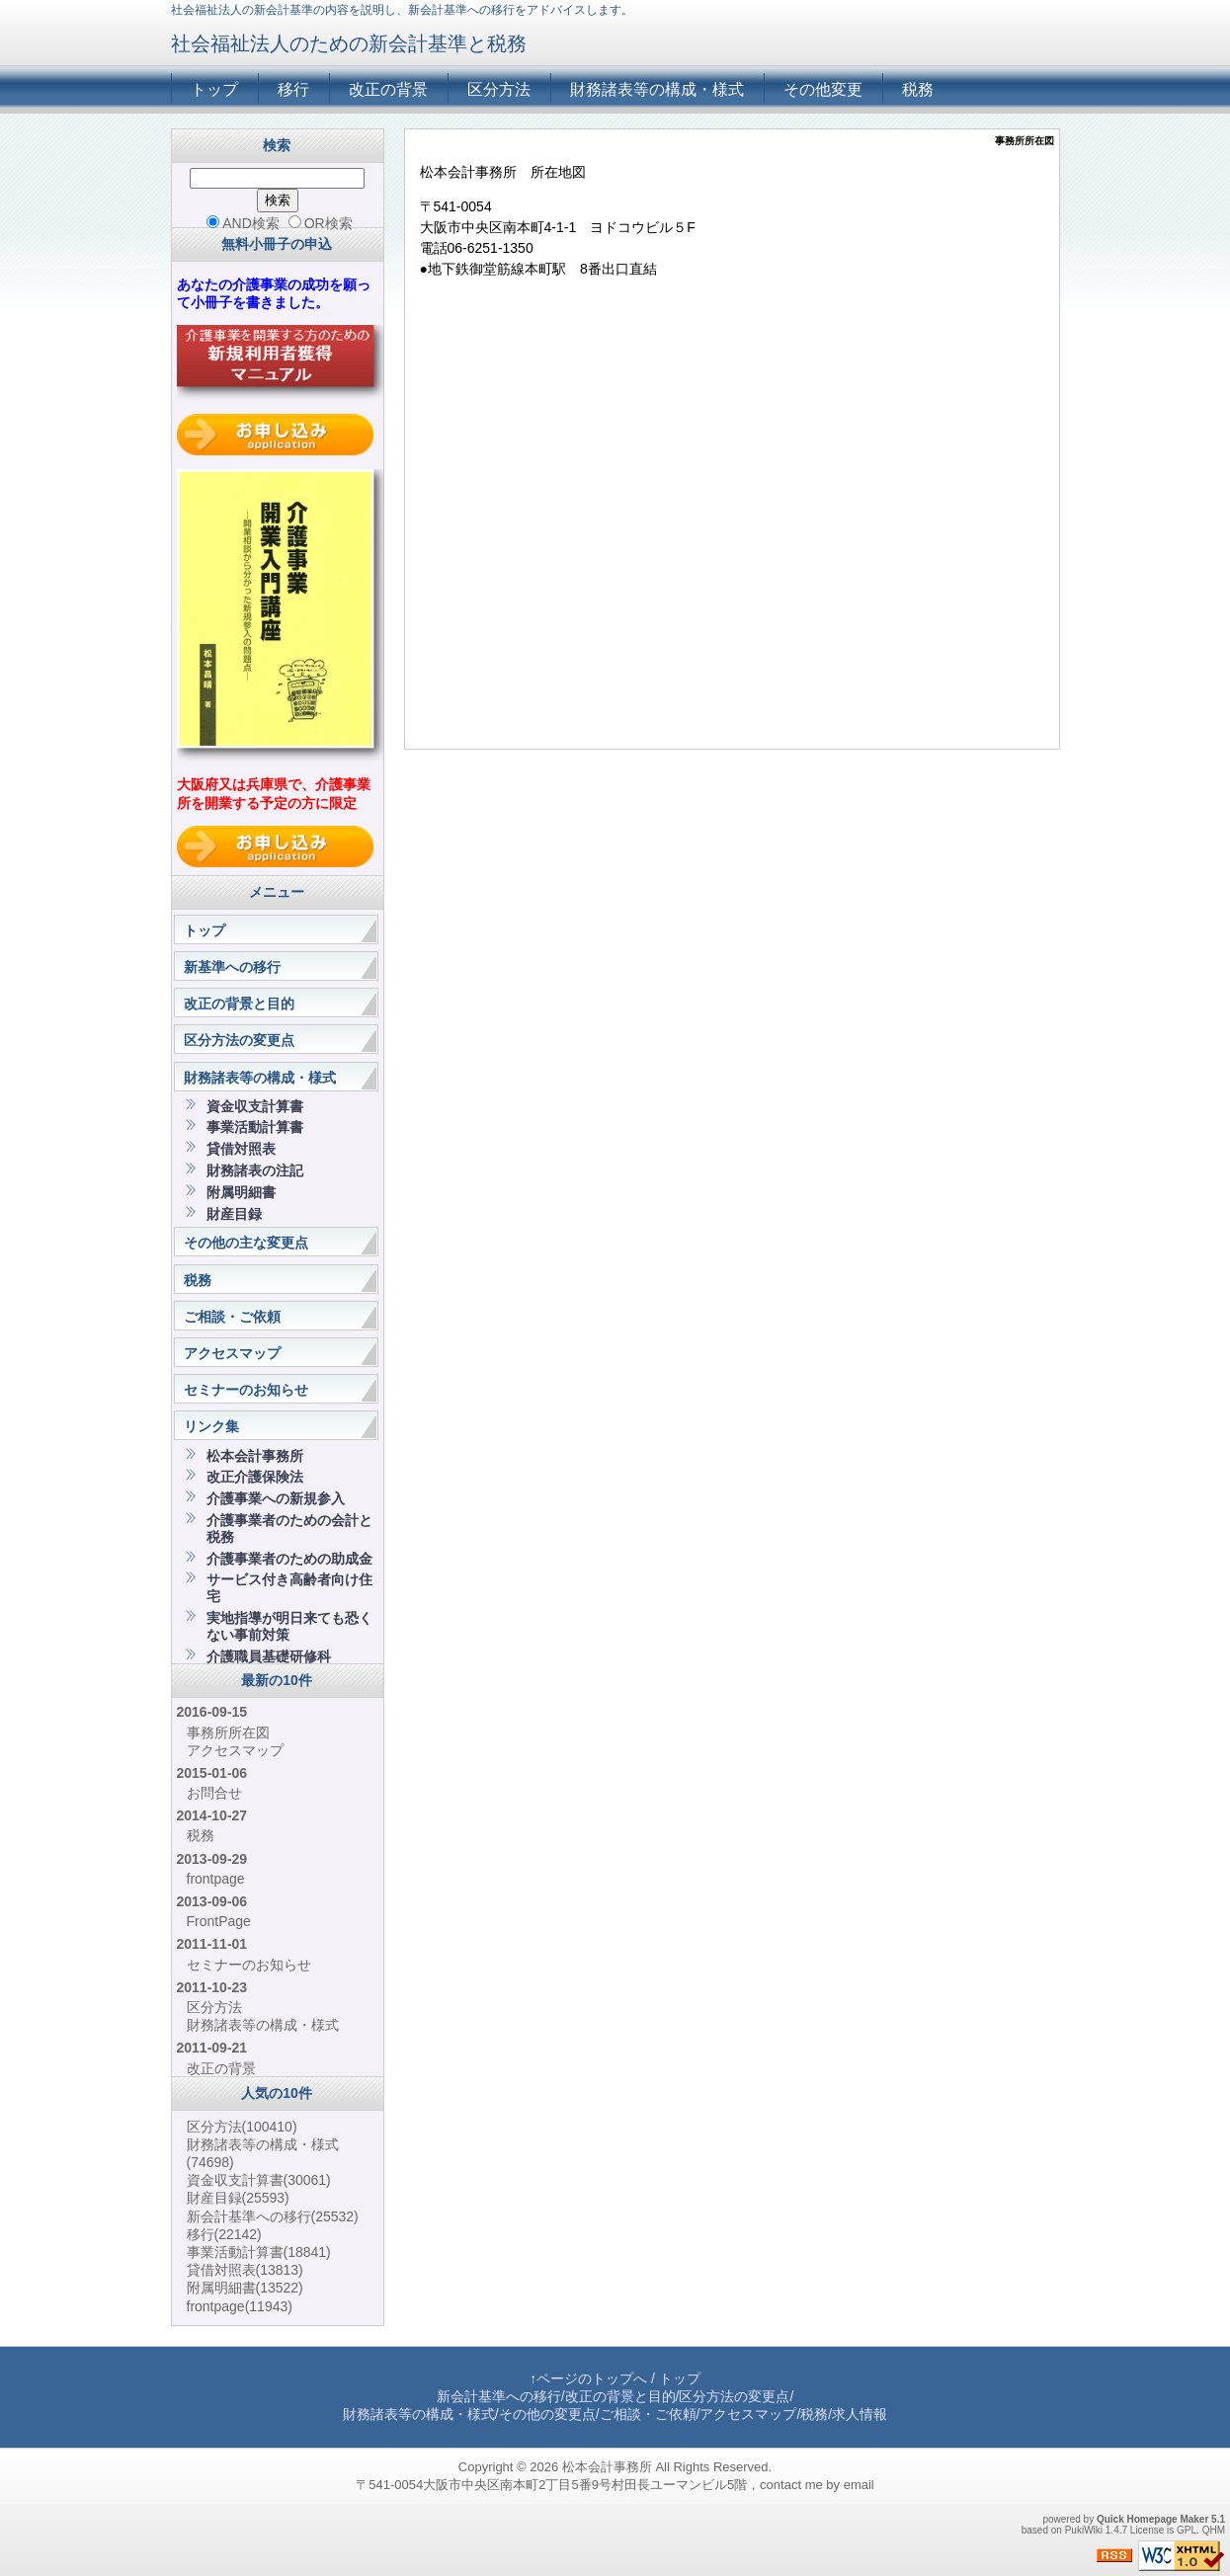  What do you see at coordinates (241, 1192) in the screenshot?
I see `附属明細書` at bounding box center [241, 1192].